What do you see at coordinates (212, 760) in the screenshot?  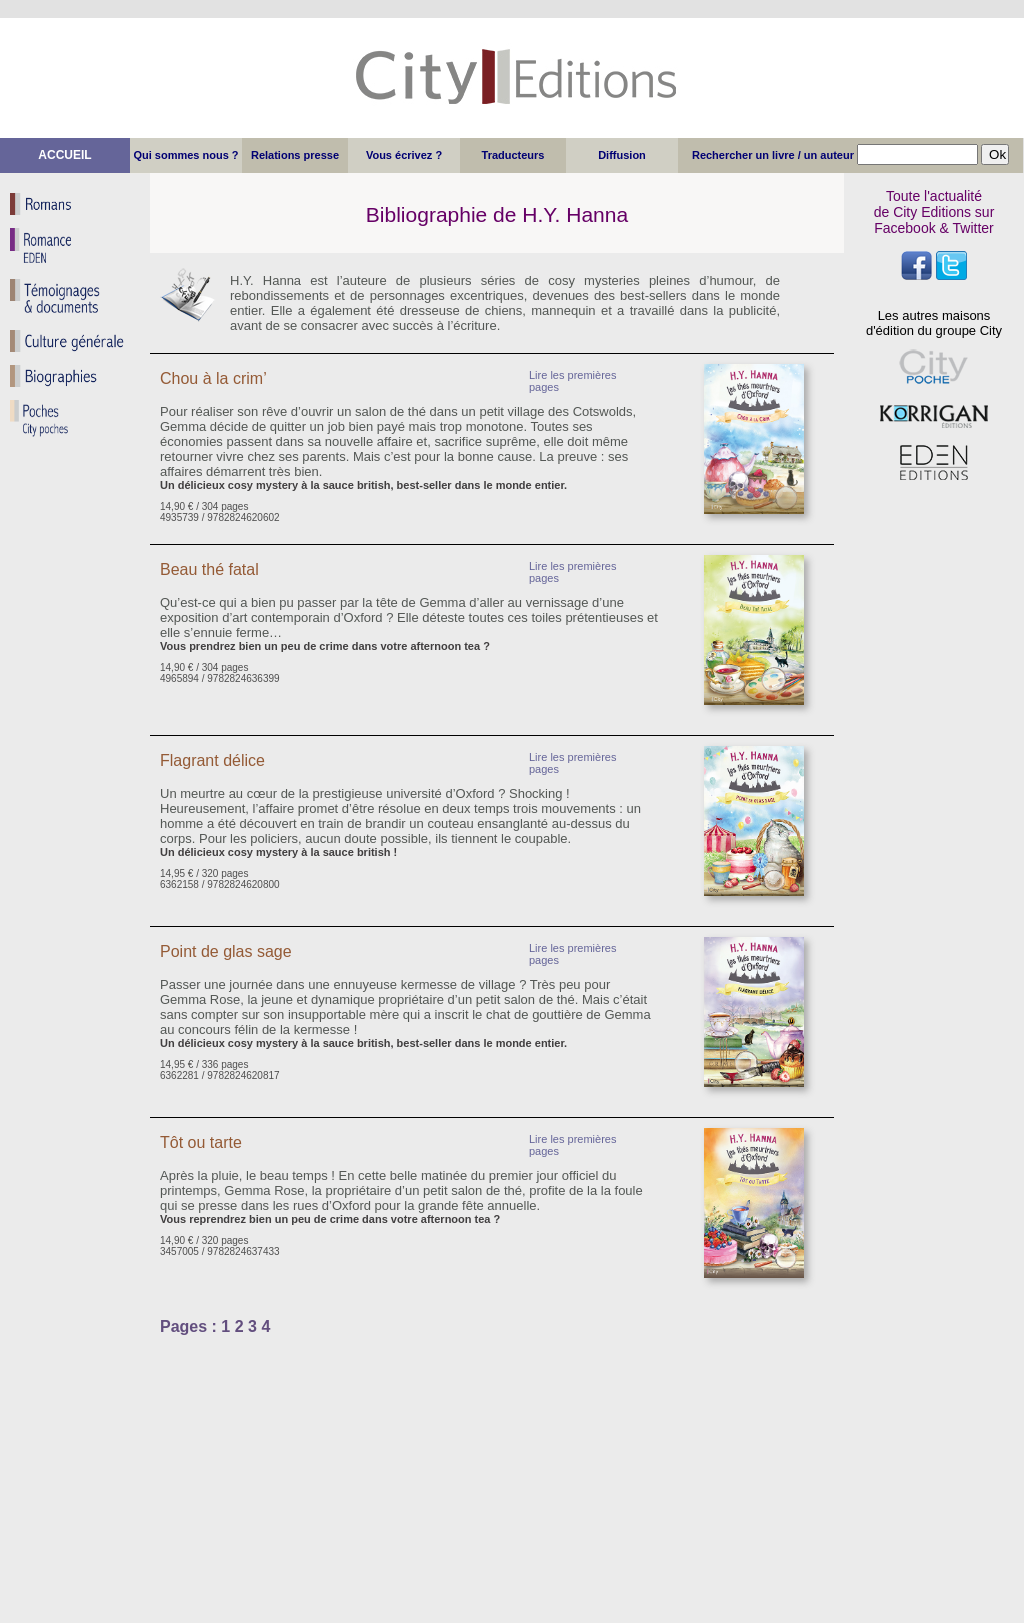 I see `Flagrant délice` at bounding box center [212, 760].